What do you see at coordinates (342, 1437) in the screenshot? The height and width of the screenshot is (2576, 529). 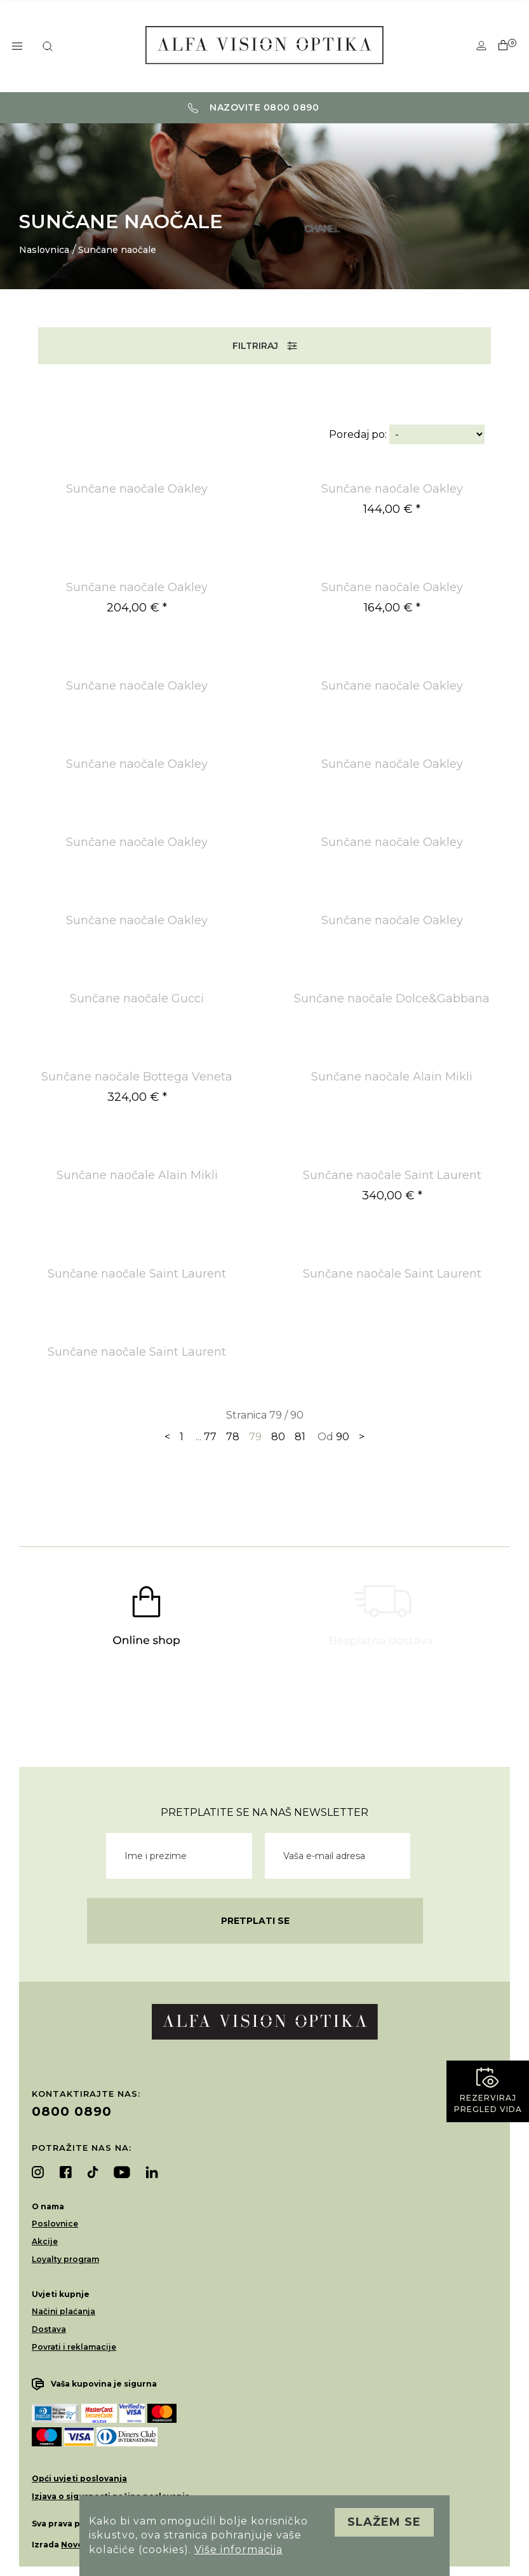 I see `90` at bounding box center [342, 1437].